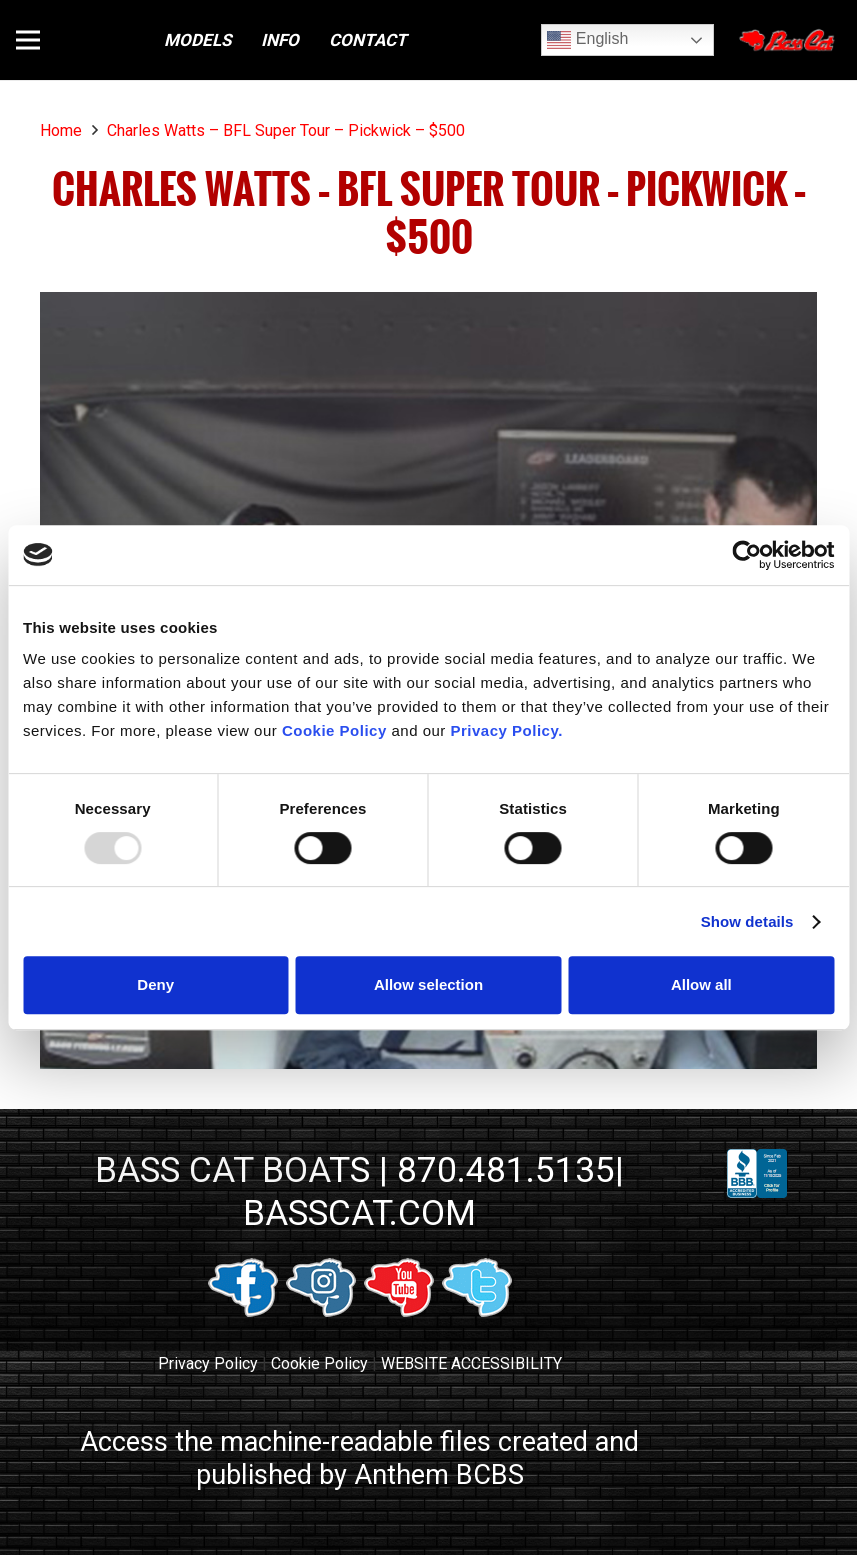  Describe the element at coordinates (587, 40) in the screenshot. I see `English` at that location.